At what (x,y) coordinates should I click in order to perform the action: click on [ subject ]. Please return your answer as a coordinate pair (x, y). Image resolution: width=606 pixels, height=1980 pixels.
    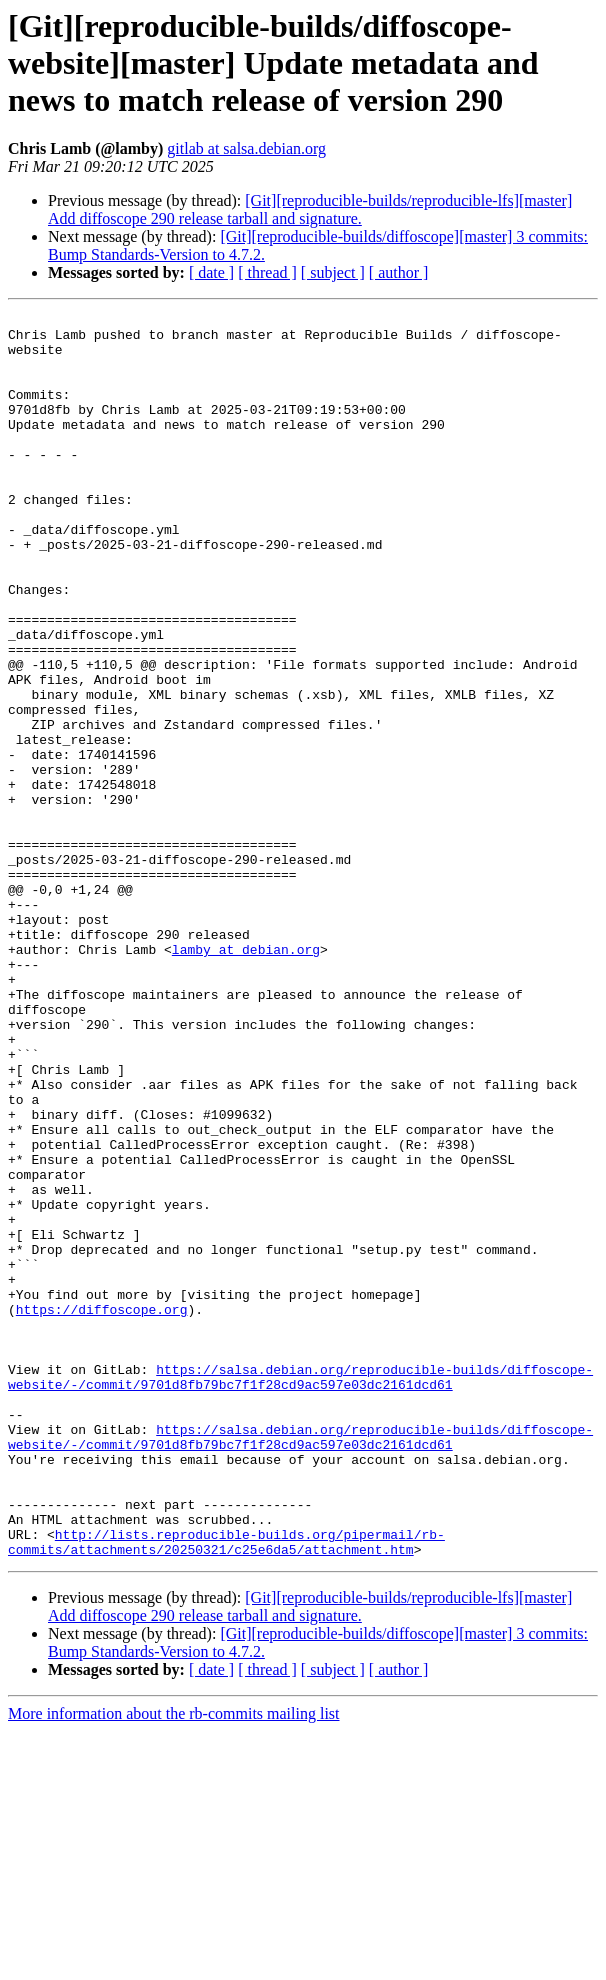
    Looking at the image, I should click on (333, 272).